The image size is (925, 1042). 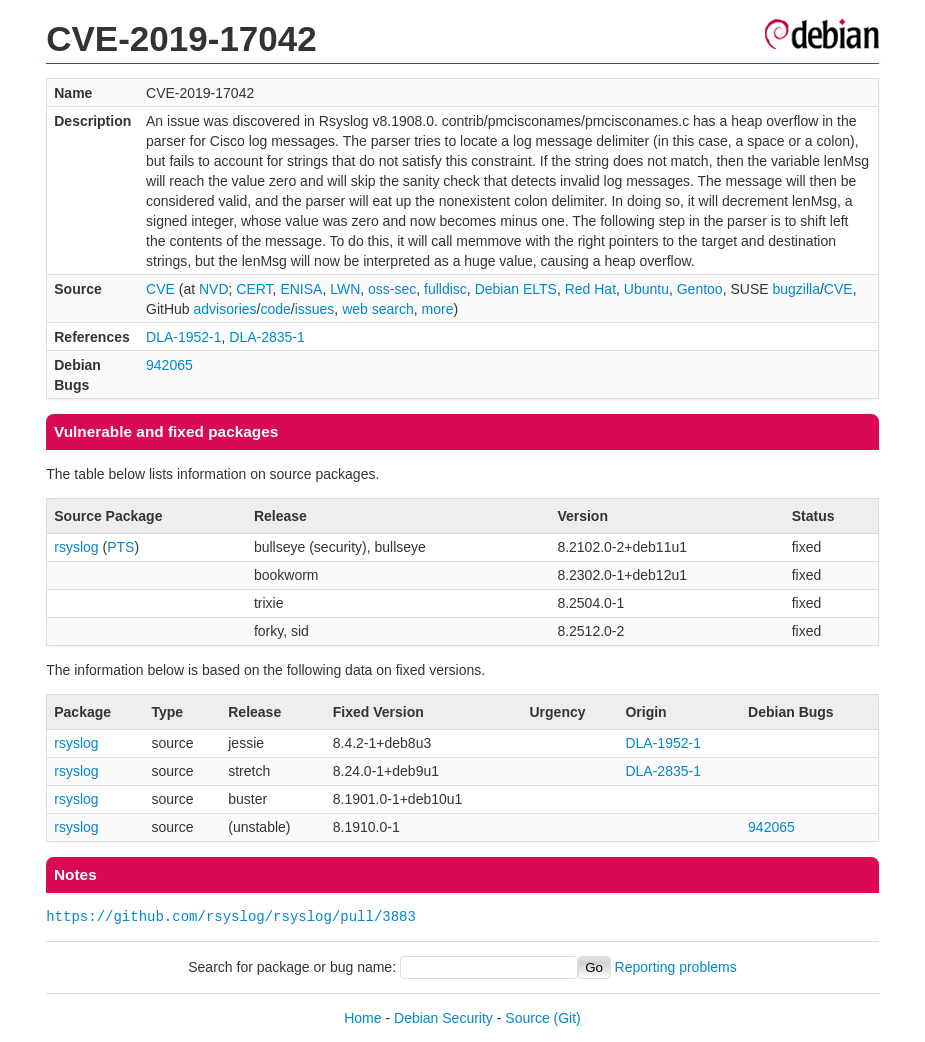 I want to click on Source, so click(x=527, y=1018).